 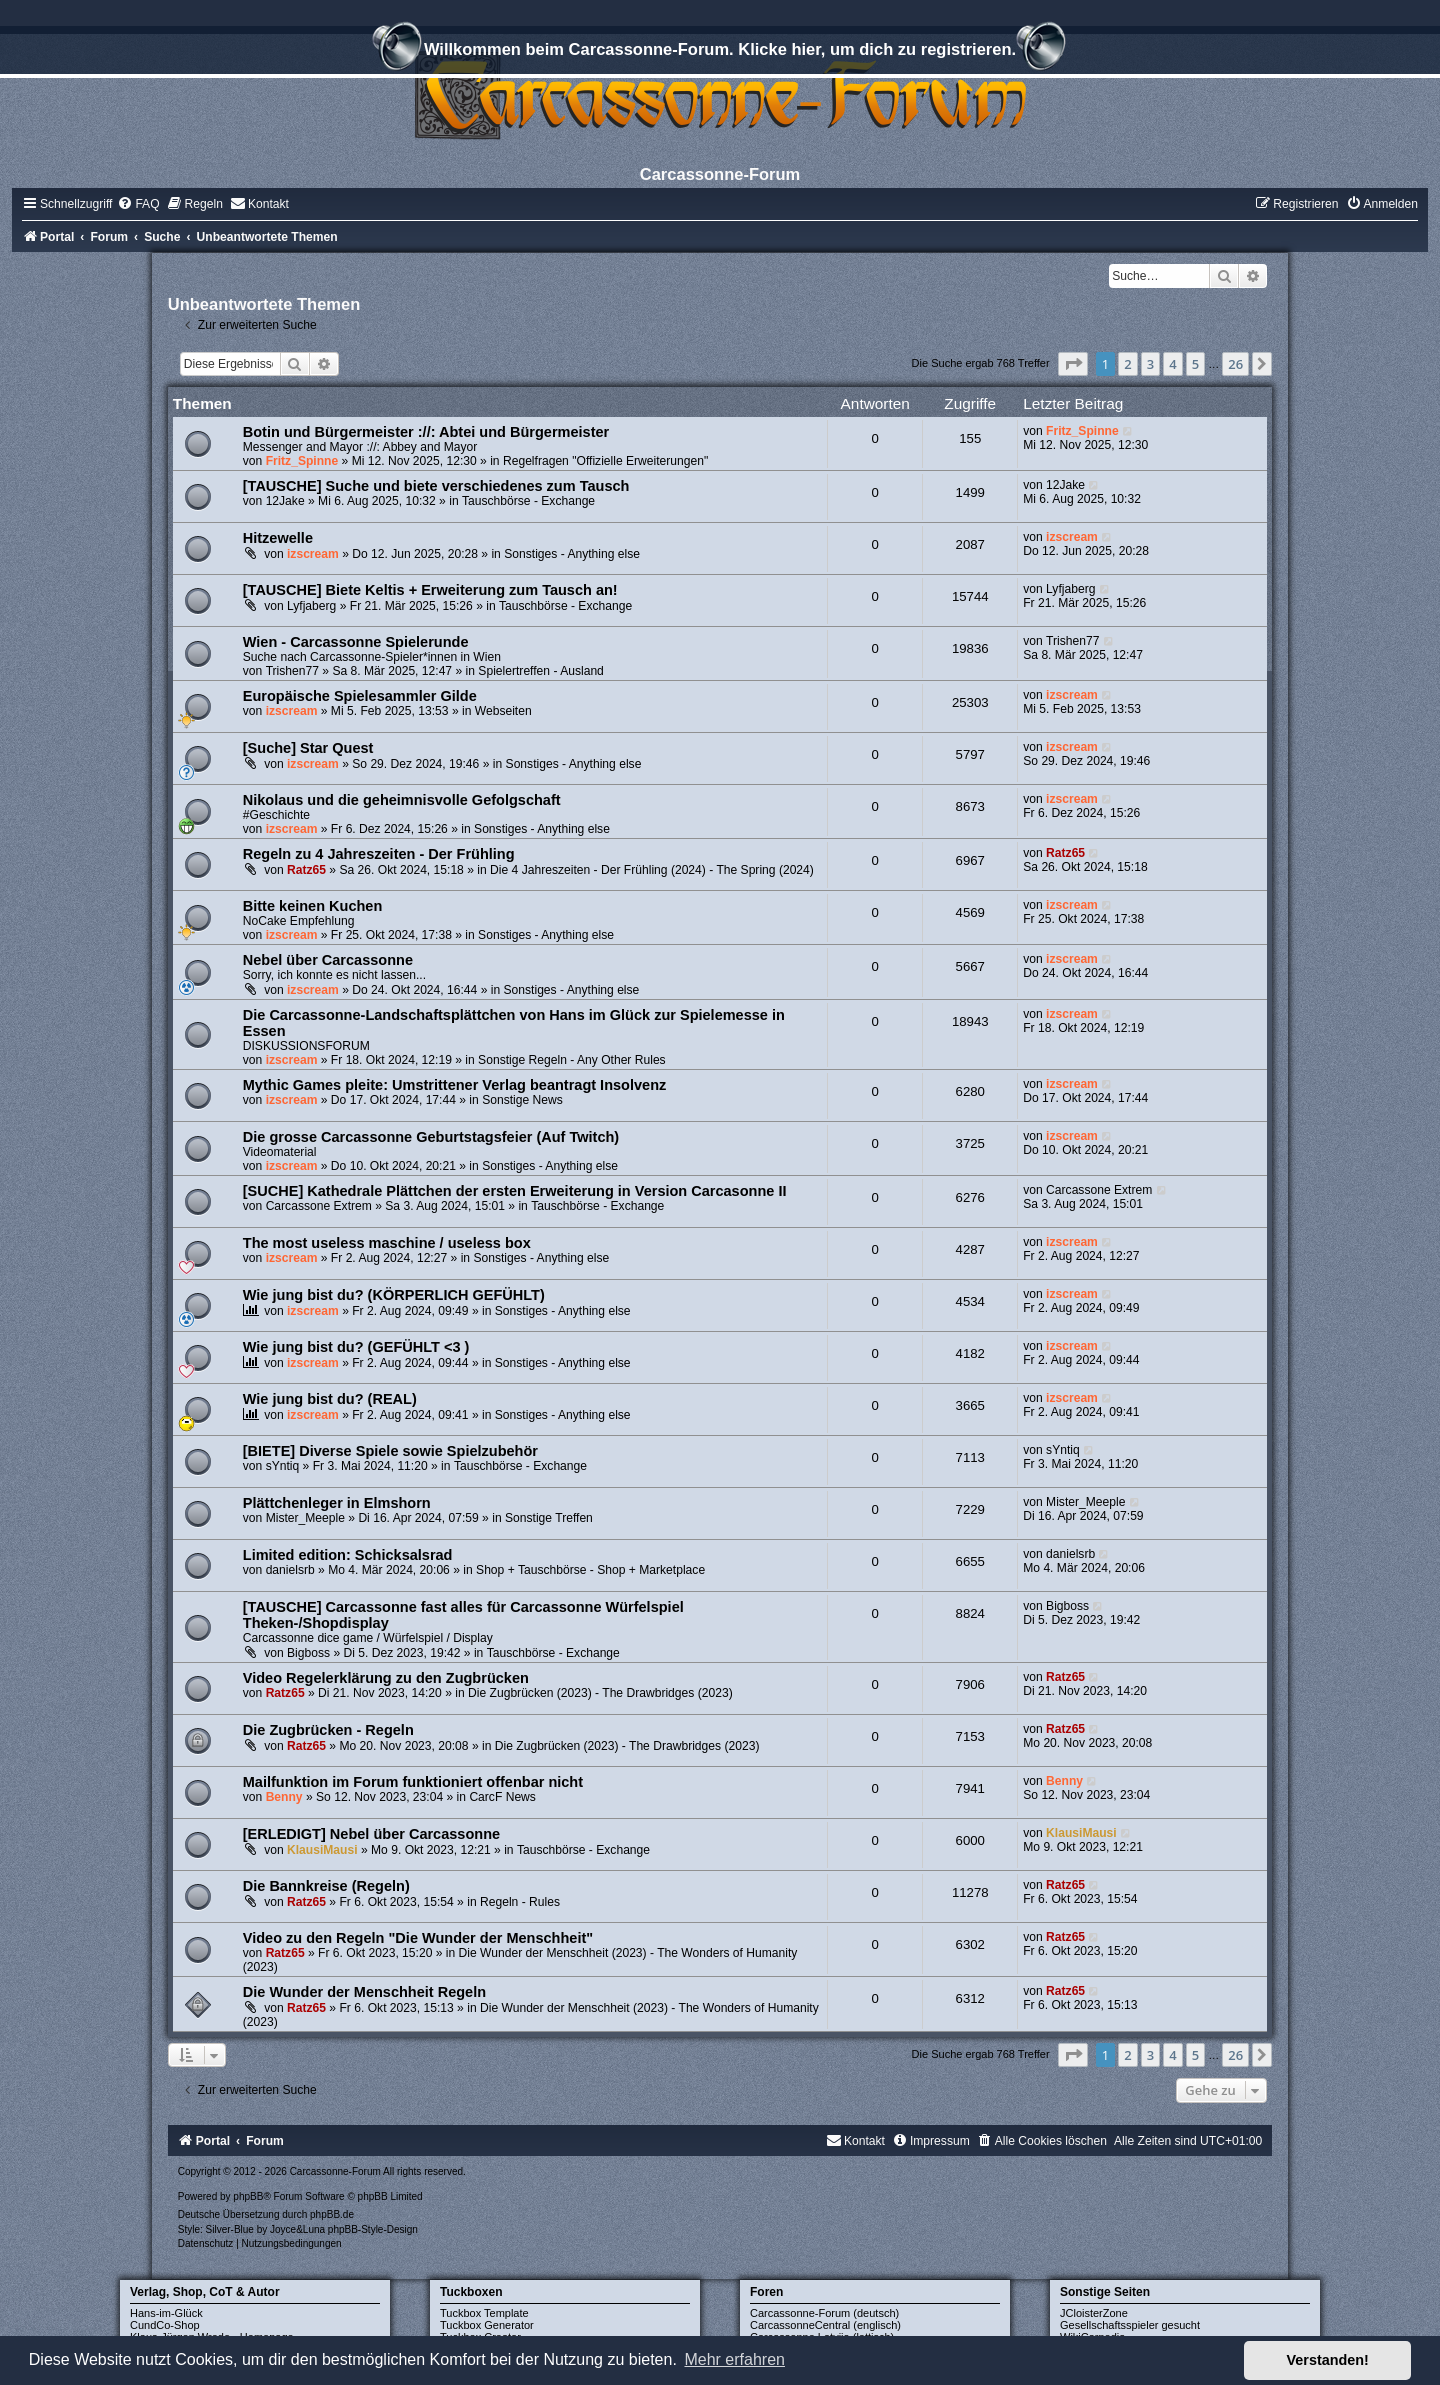 I want to click on phpBB-Style-Design, so click(x=373, y=2229).